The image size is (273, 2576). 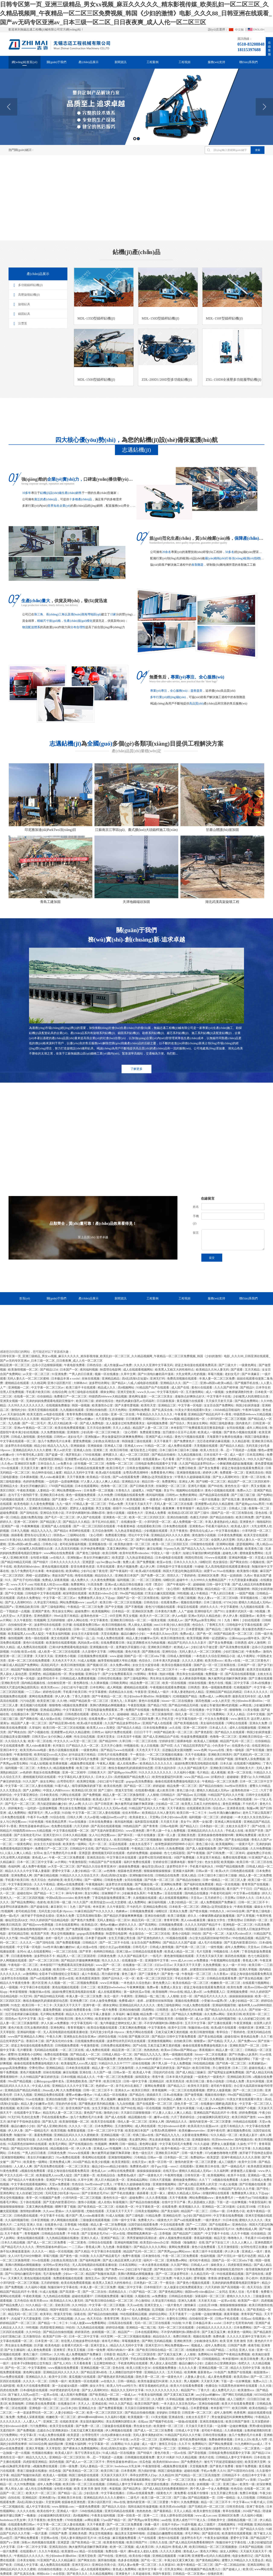 I want to click on 特一级黄色大片, so click(x=172, y=2376).